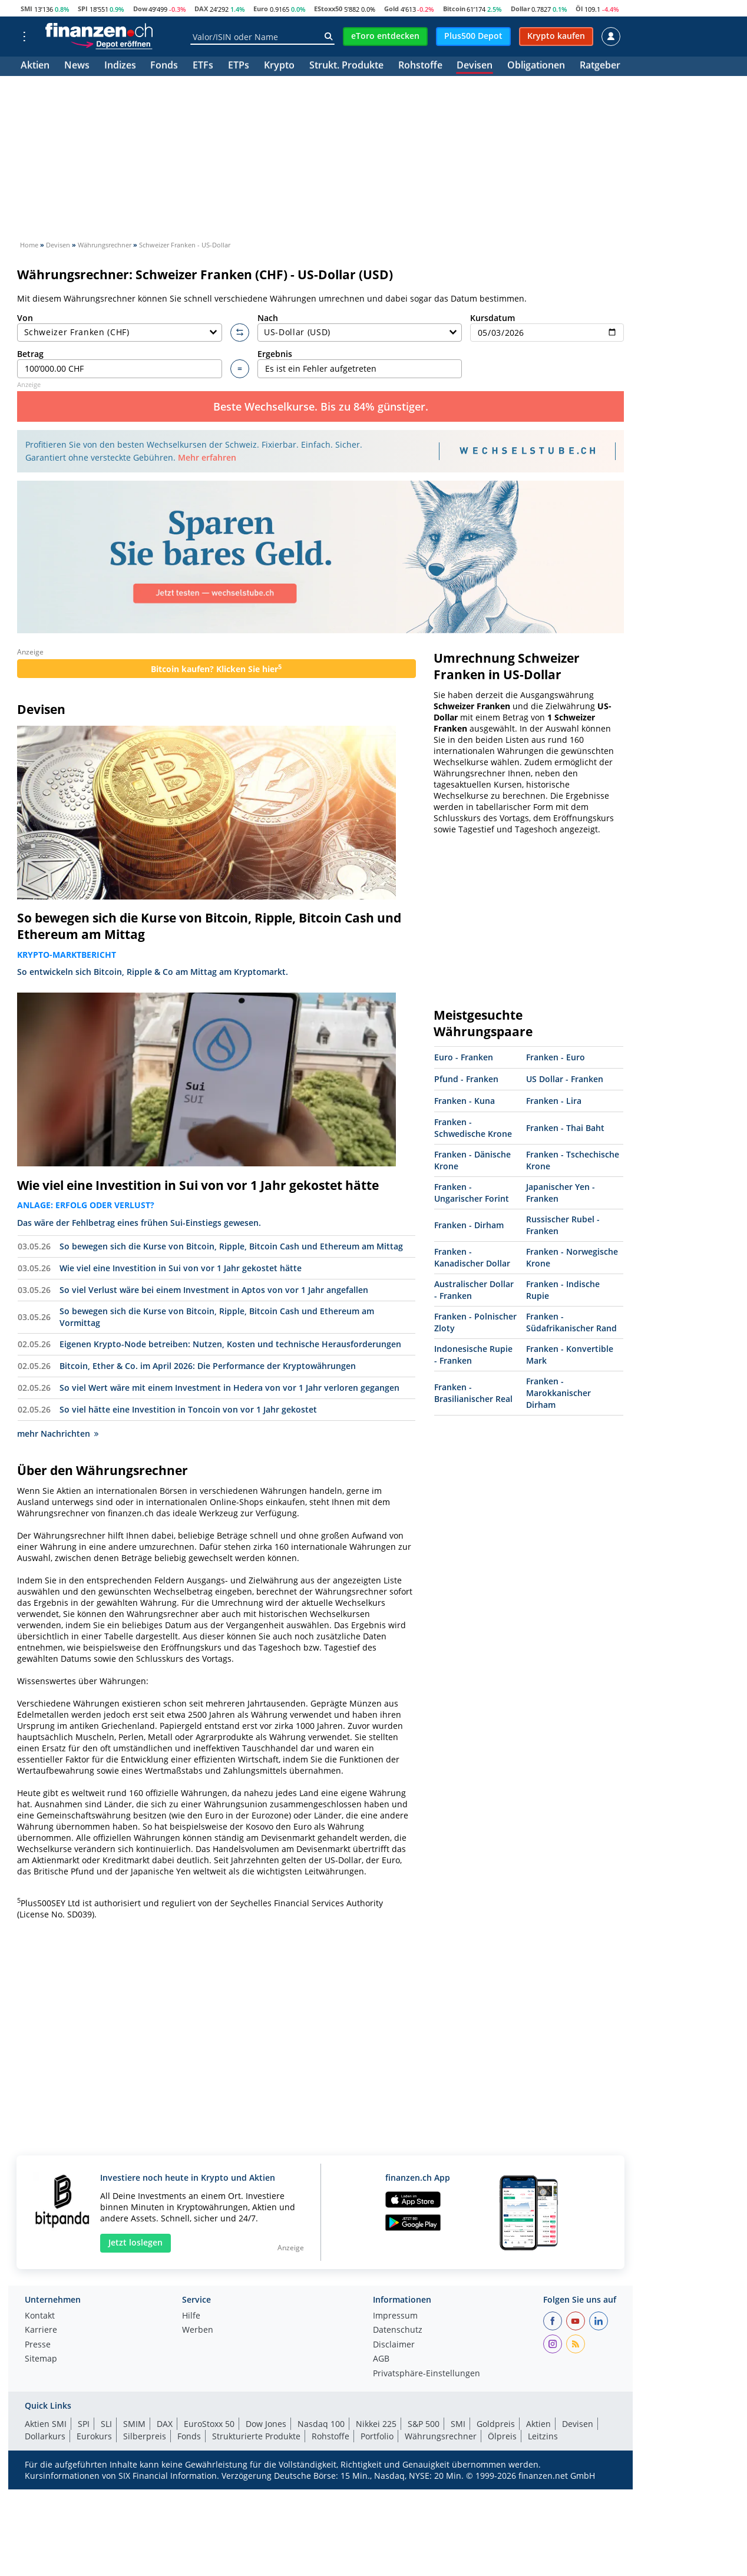 The image size is (747, 2576). I want to click on Obligationen, so click(536, 66).